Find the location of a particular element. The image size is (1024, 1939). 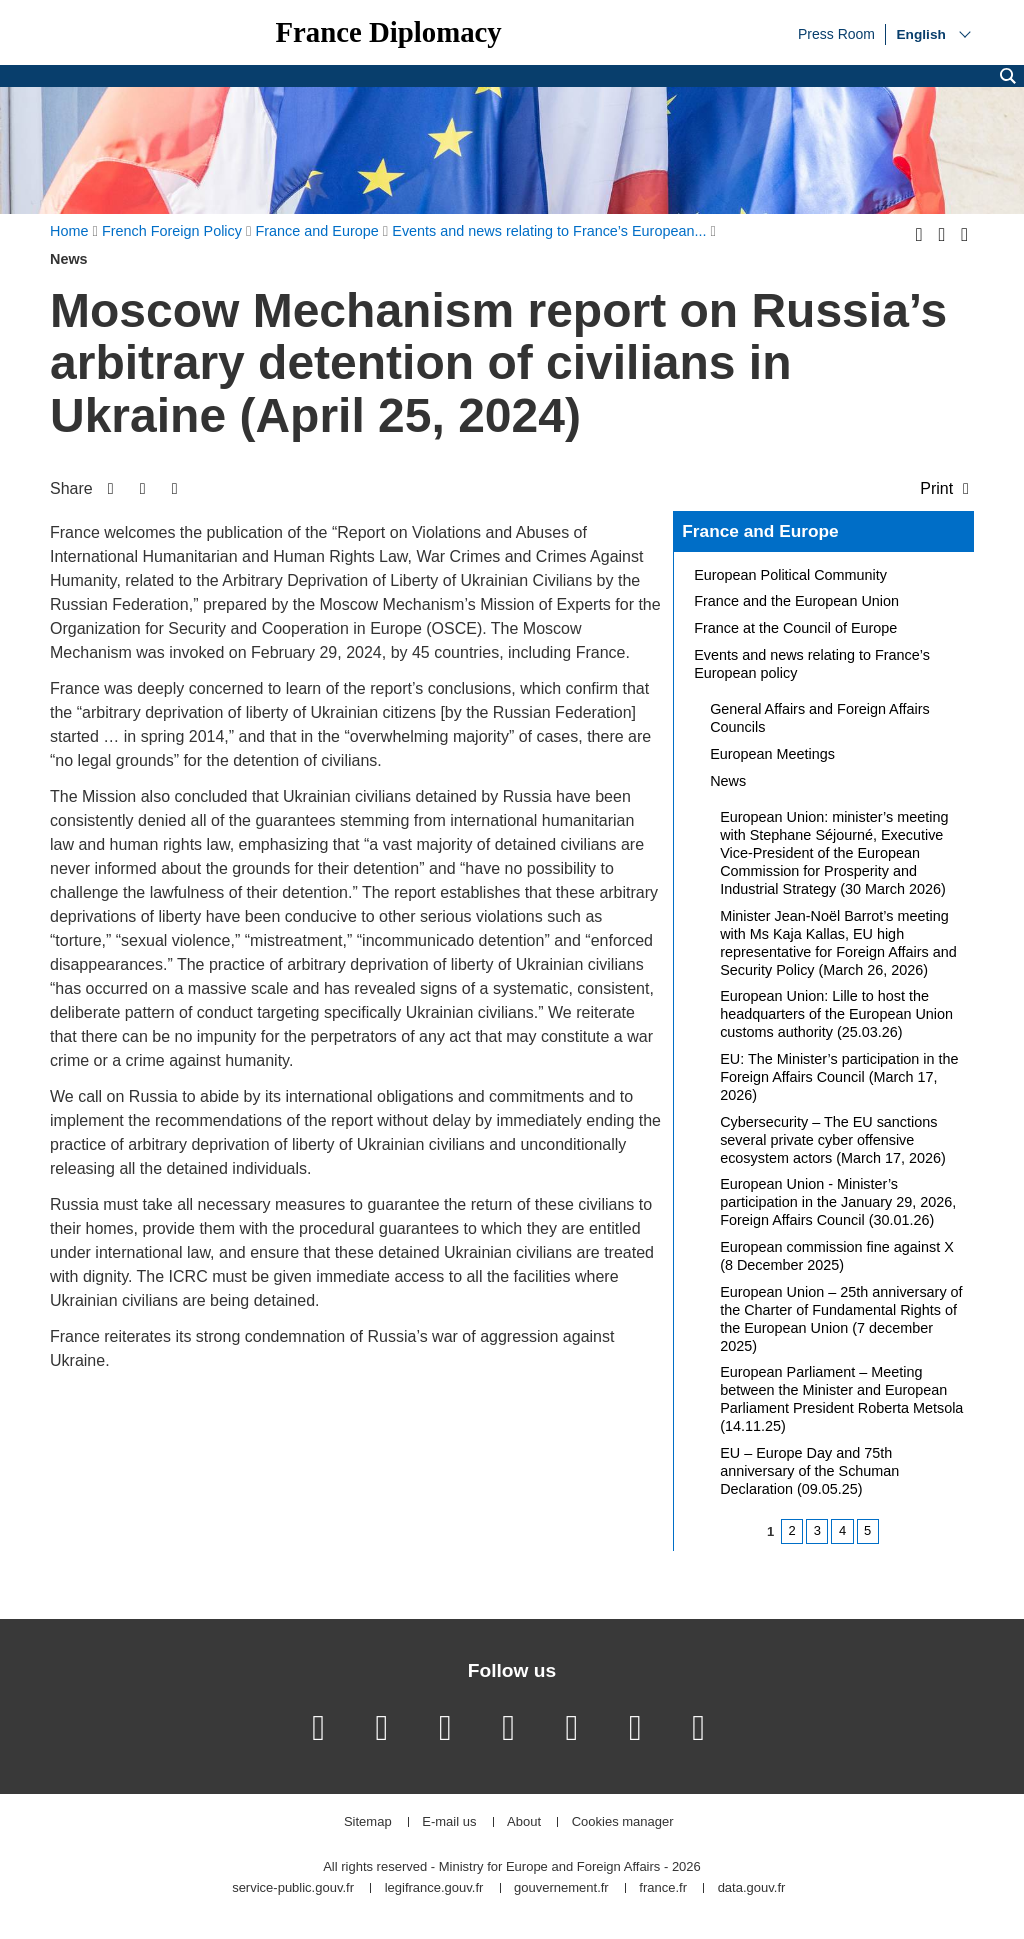

EU: The Minister’s participation in the Foreign Affairs Council (March 17, 2026) is located at coordinates (839, 1077).